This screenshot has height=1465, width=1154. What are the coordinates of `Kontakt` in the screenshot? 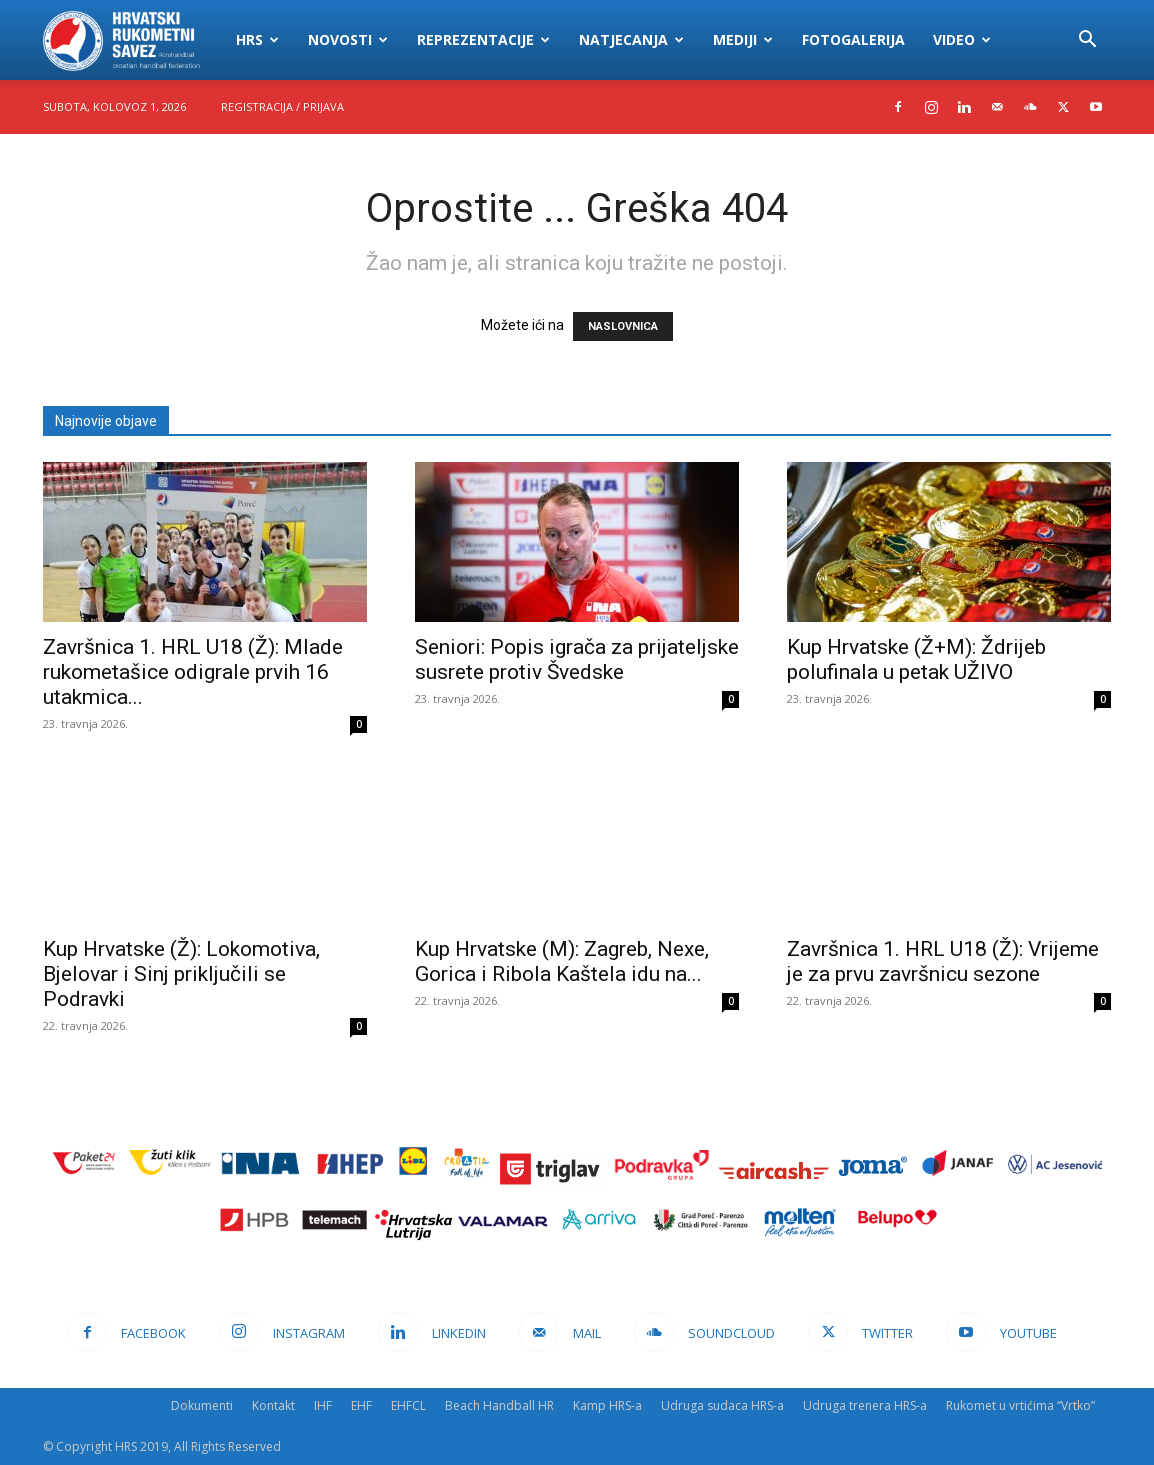 It's located at (273, 1405).